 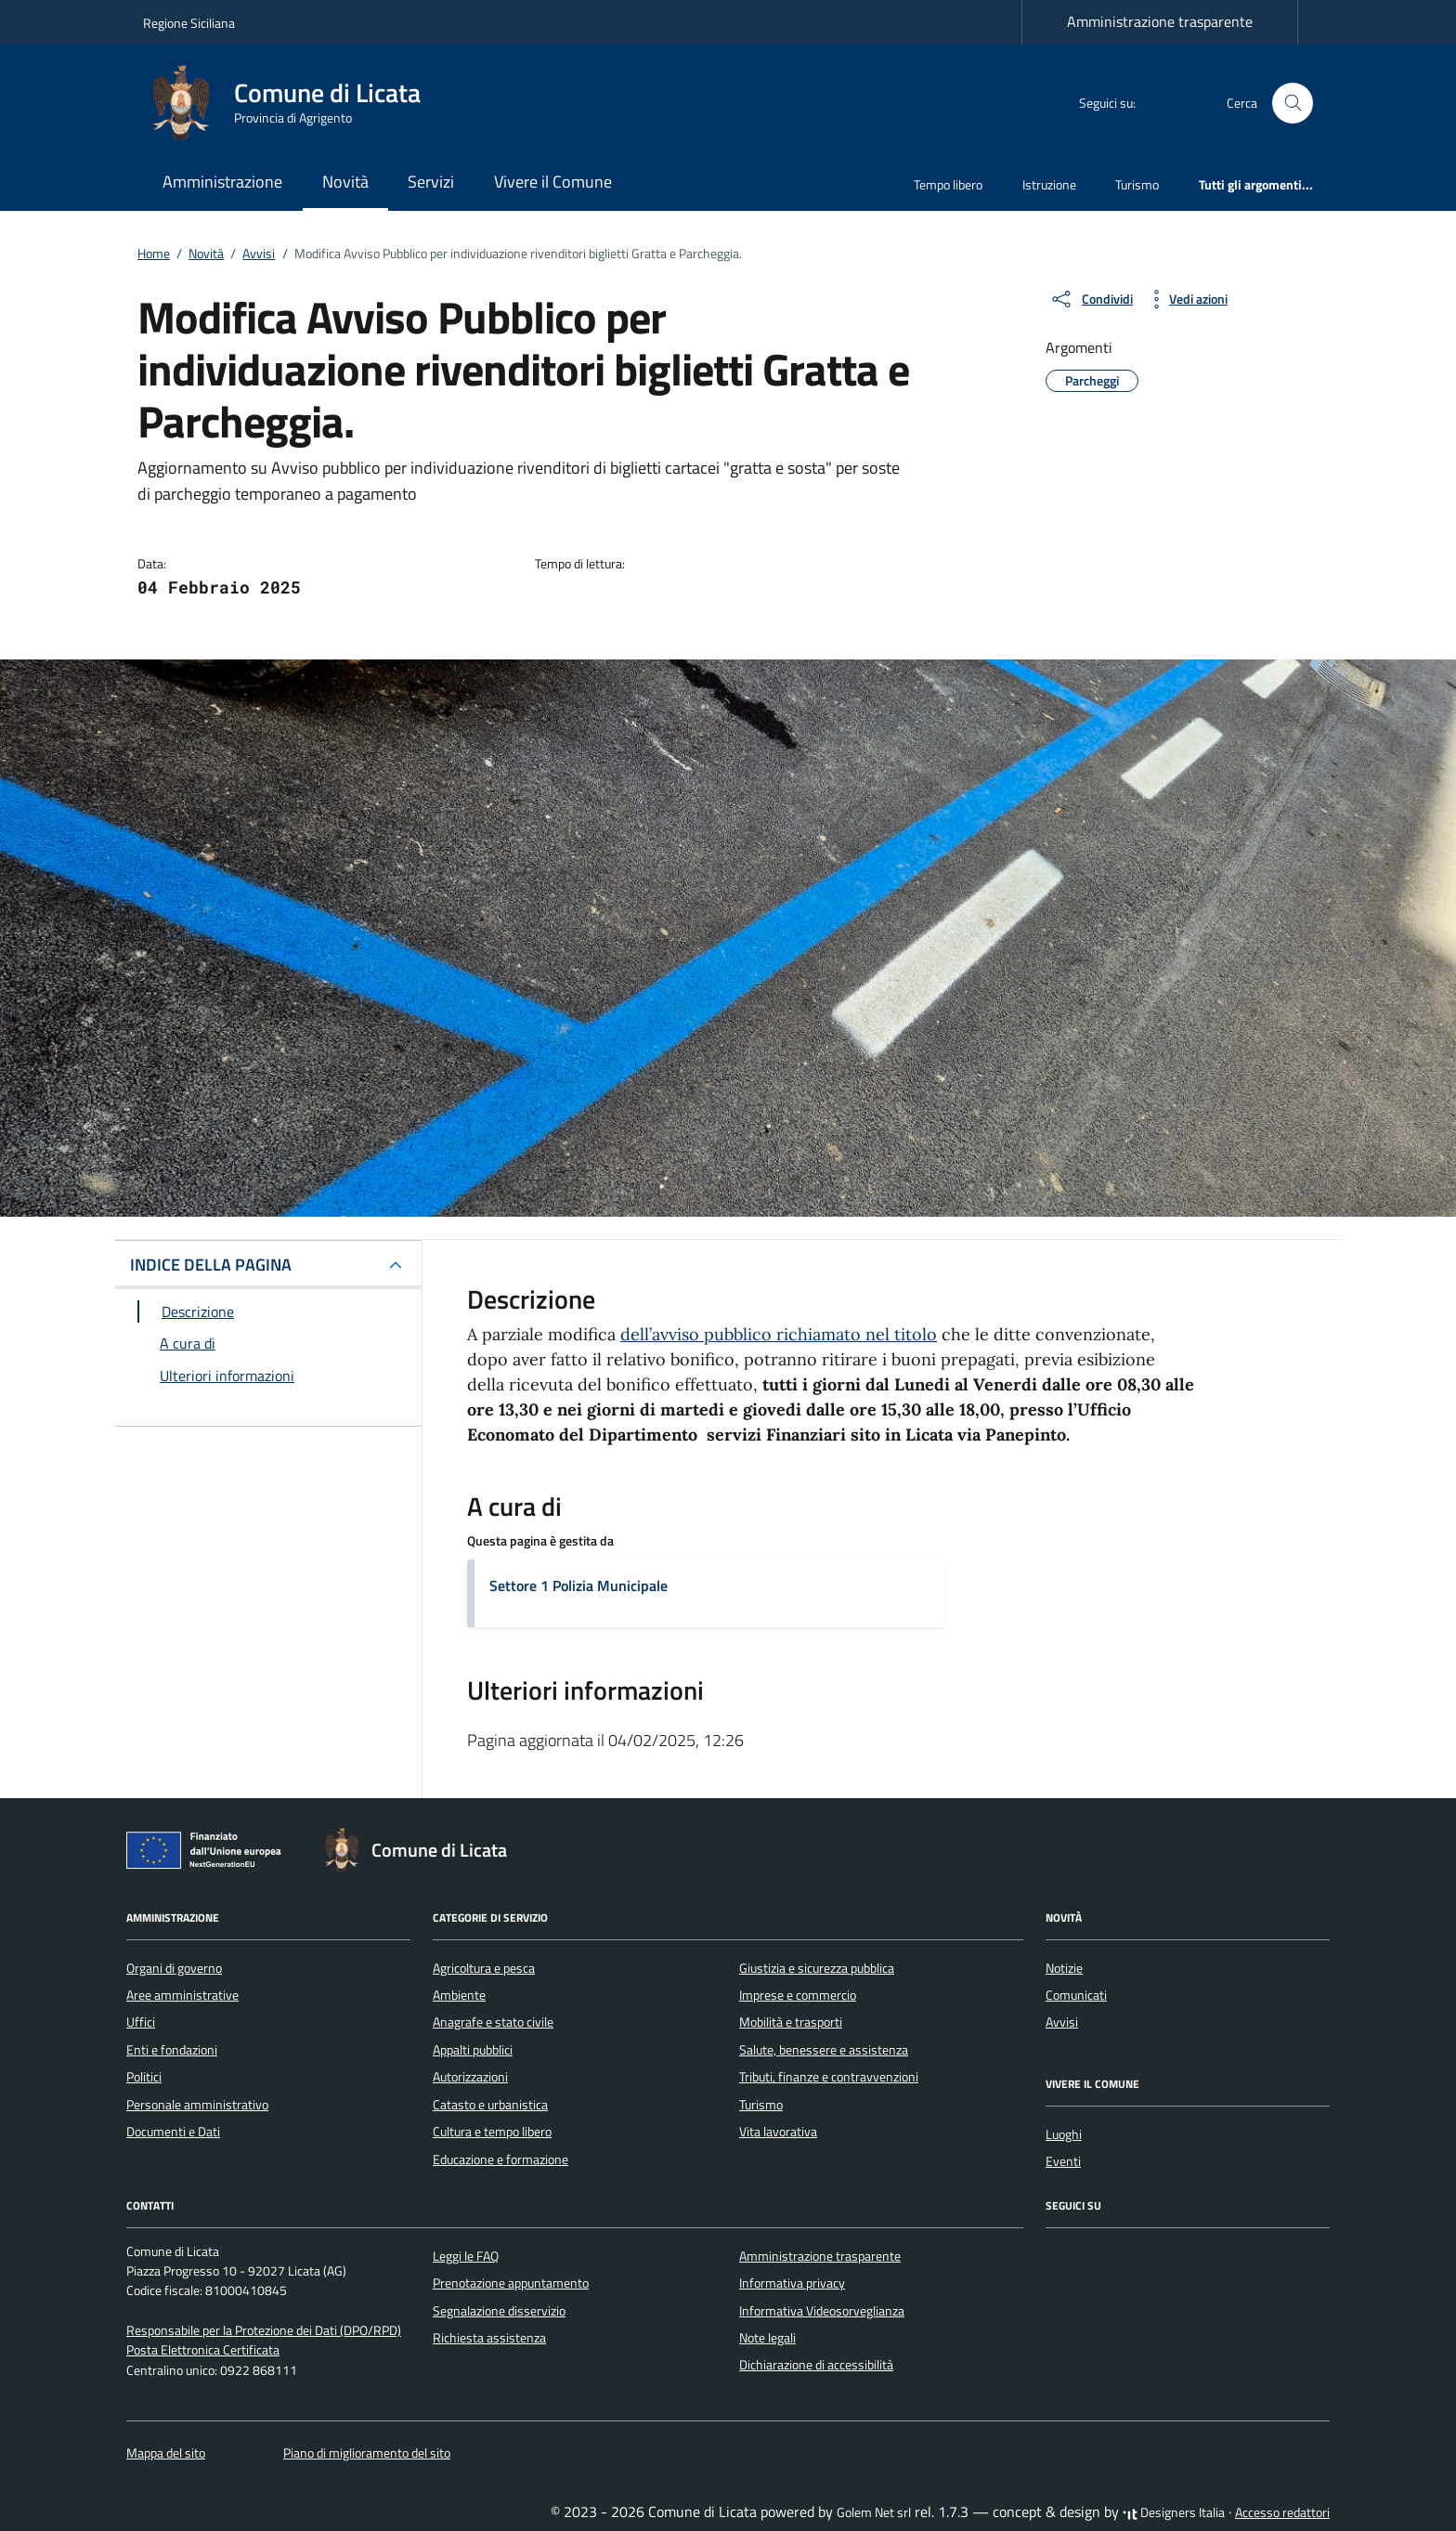 I want to click on Comunicati, so click(x=1076, y=1995).